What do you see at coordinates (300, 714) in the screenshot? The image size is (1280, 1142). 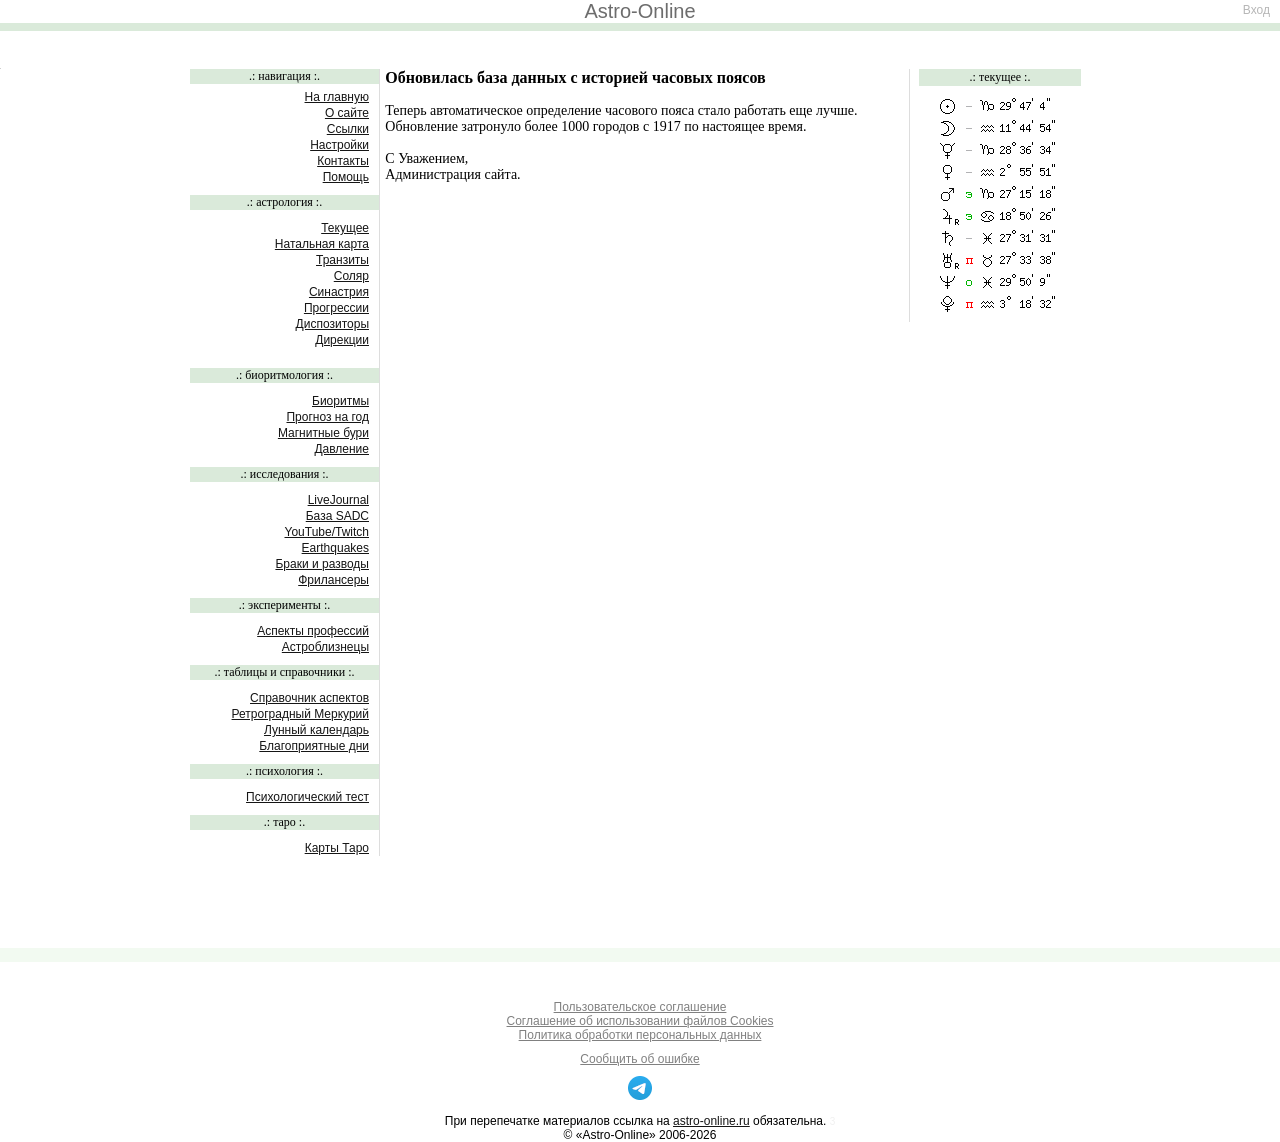 I see `Ретроградный Меркурий` at bounding box center [300, 714].